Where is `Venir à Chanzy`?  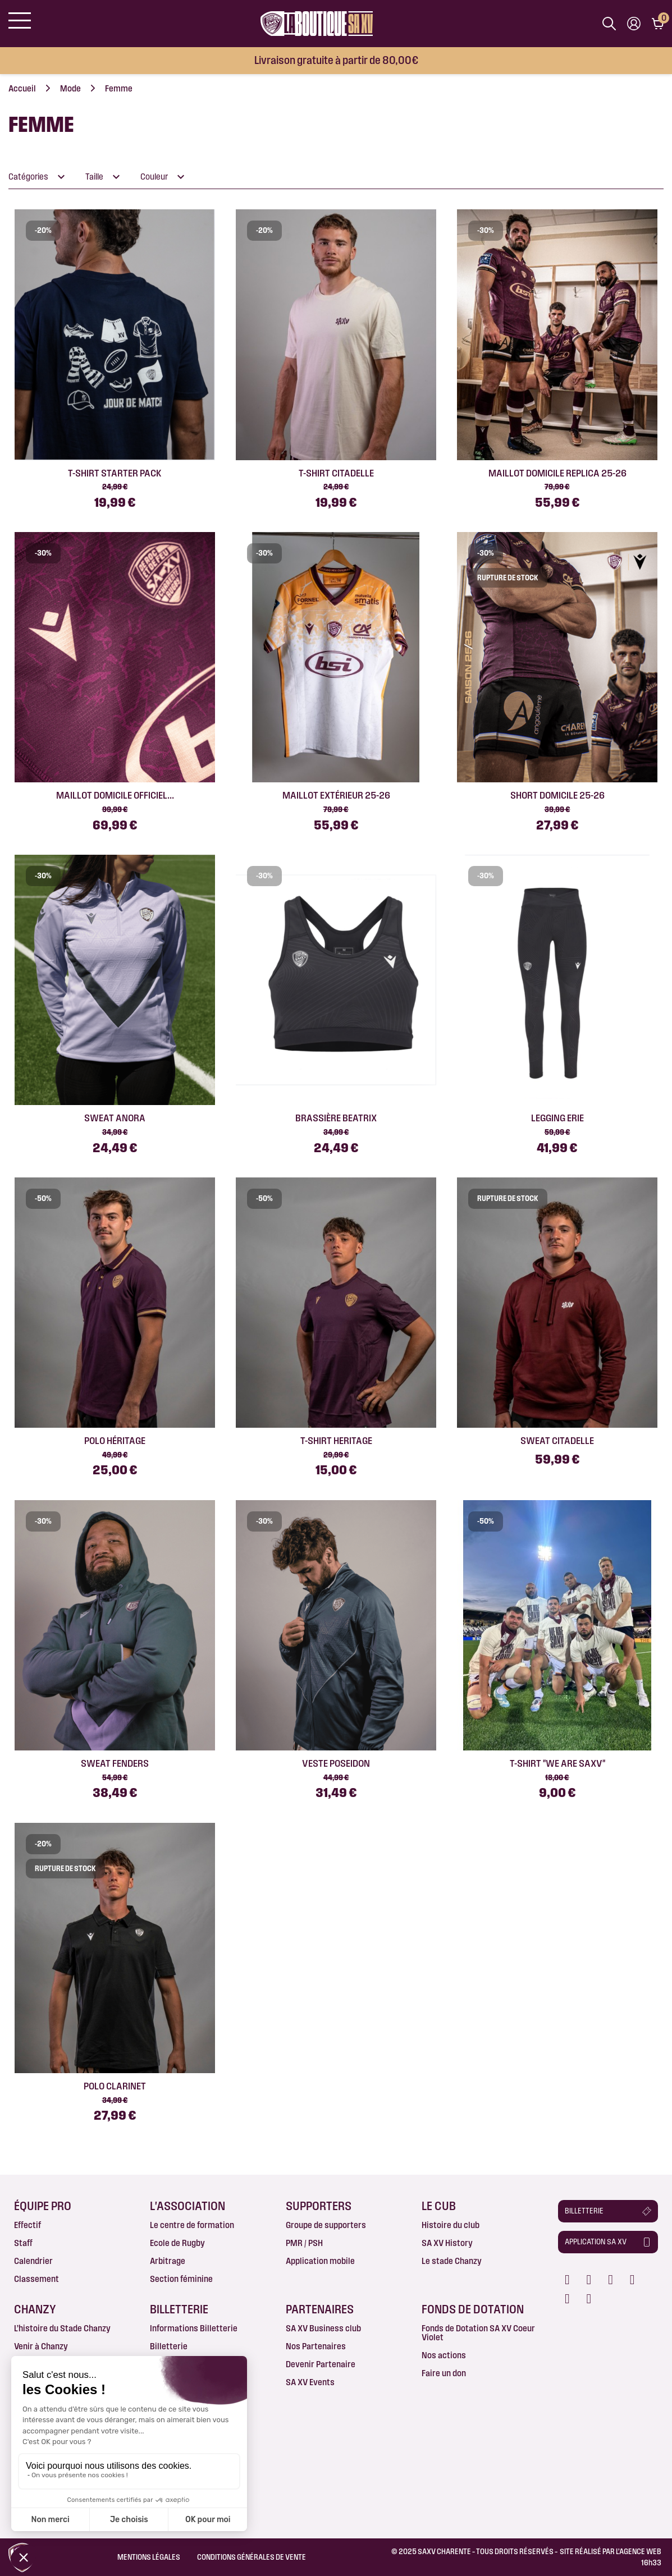 Venir à Chanzy is located at coordinates (41, 2346).